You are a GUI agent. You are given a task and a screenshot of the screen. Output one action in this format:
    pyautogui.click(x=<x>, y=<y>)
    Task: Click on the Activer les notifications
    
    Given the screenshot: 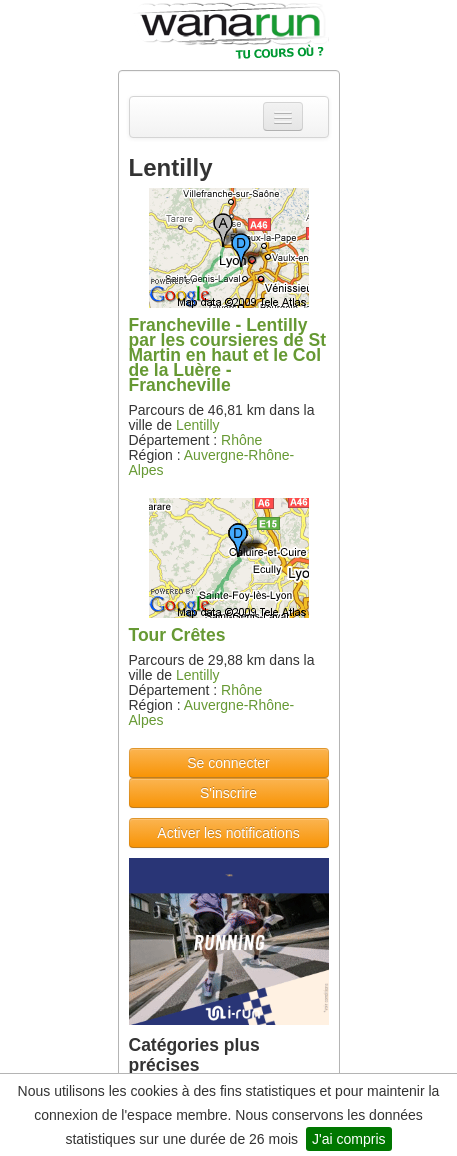 What is the action you would take?
    pyautogui.click(x=228, y=833)
    